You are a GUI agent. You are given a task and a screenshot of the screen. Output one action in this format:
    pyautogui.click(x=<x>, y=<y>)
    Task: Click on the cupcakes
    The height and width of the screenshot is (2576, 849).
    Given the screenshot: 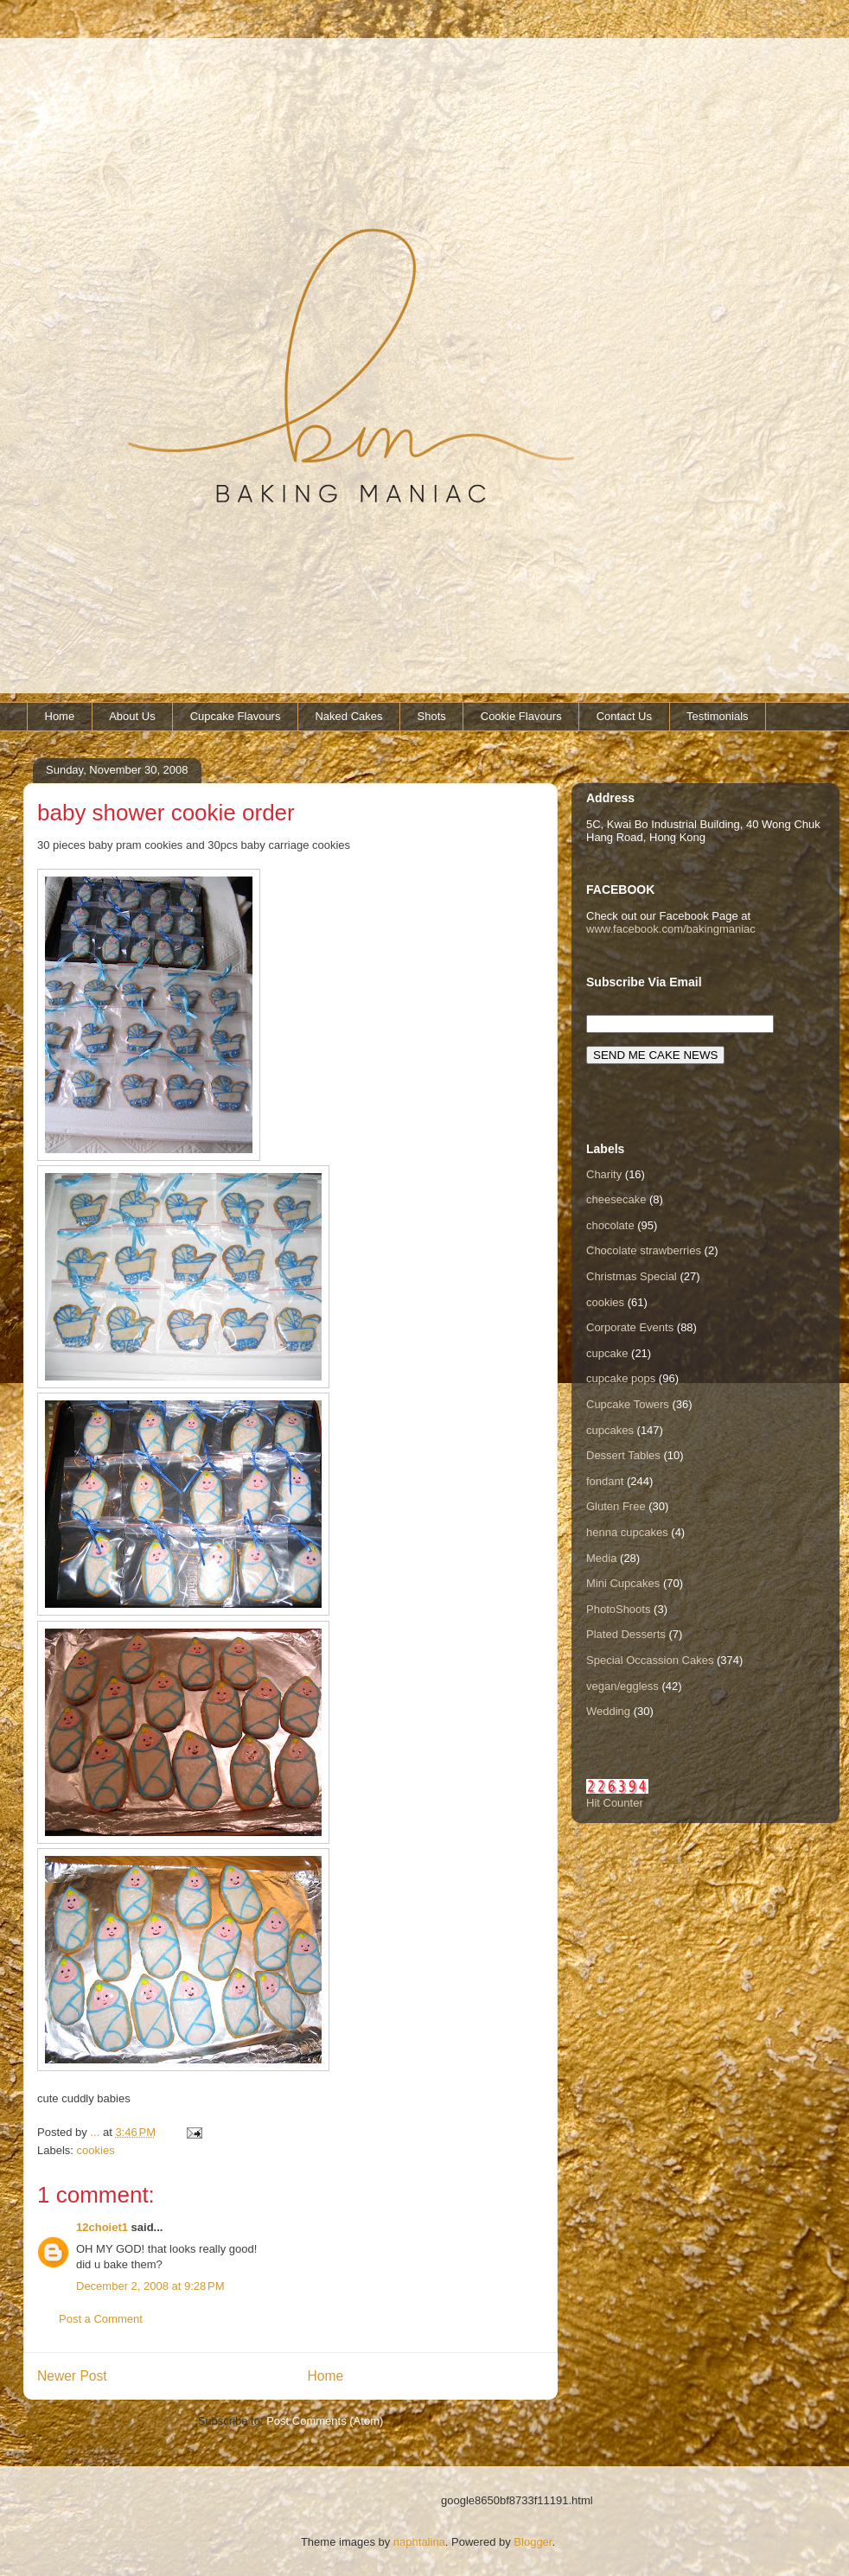 What is the action you would take?
    pyautogui.click(x=610, y=1430)
    